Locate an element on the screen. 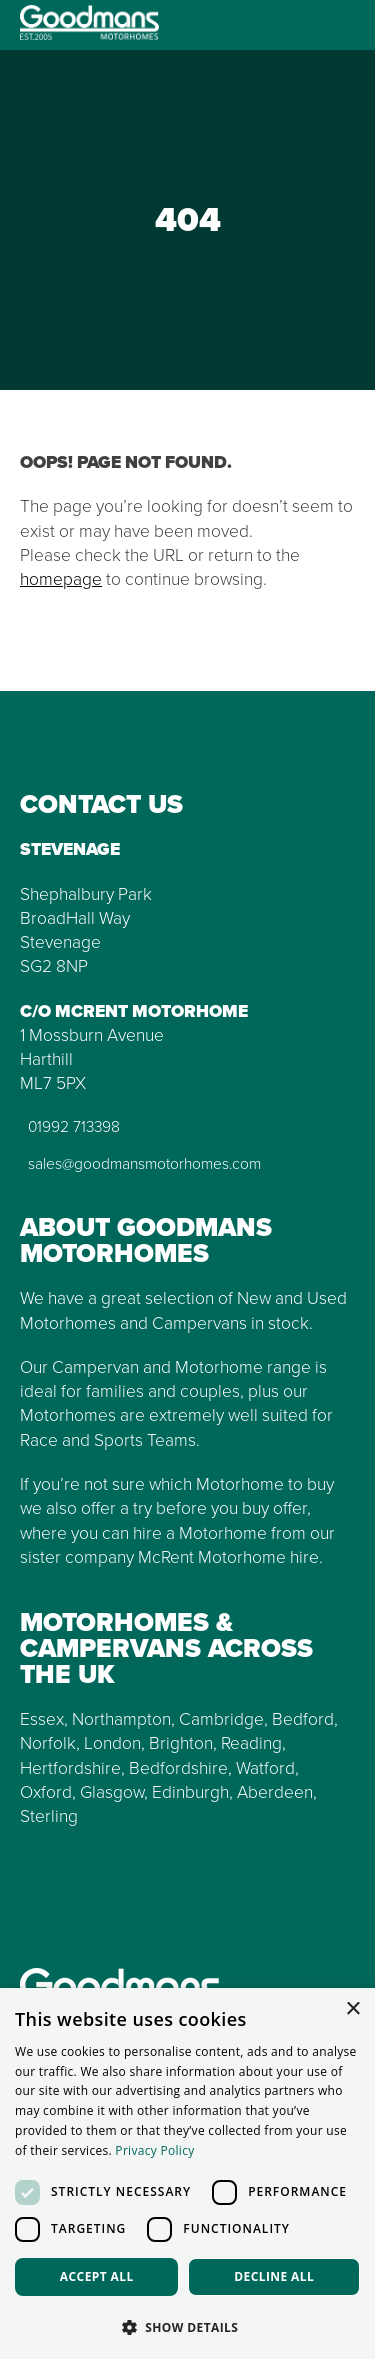 The width and height of the screenshot is (375, 2359). Decline all [button] is located at coordinates (274, 2276).